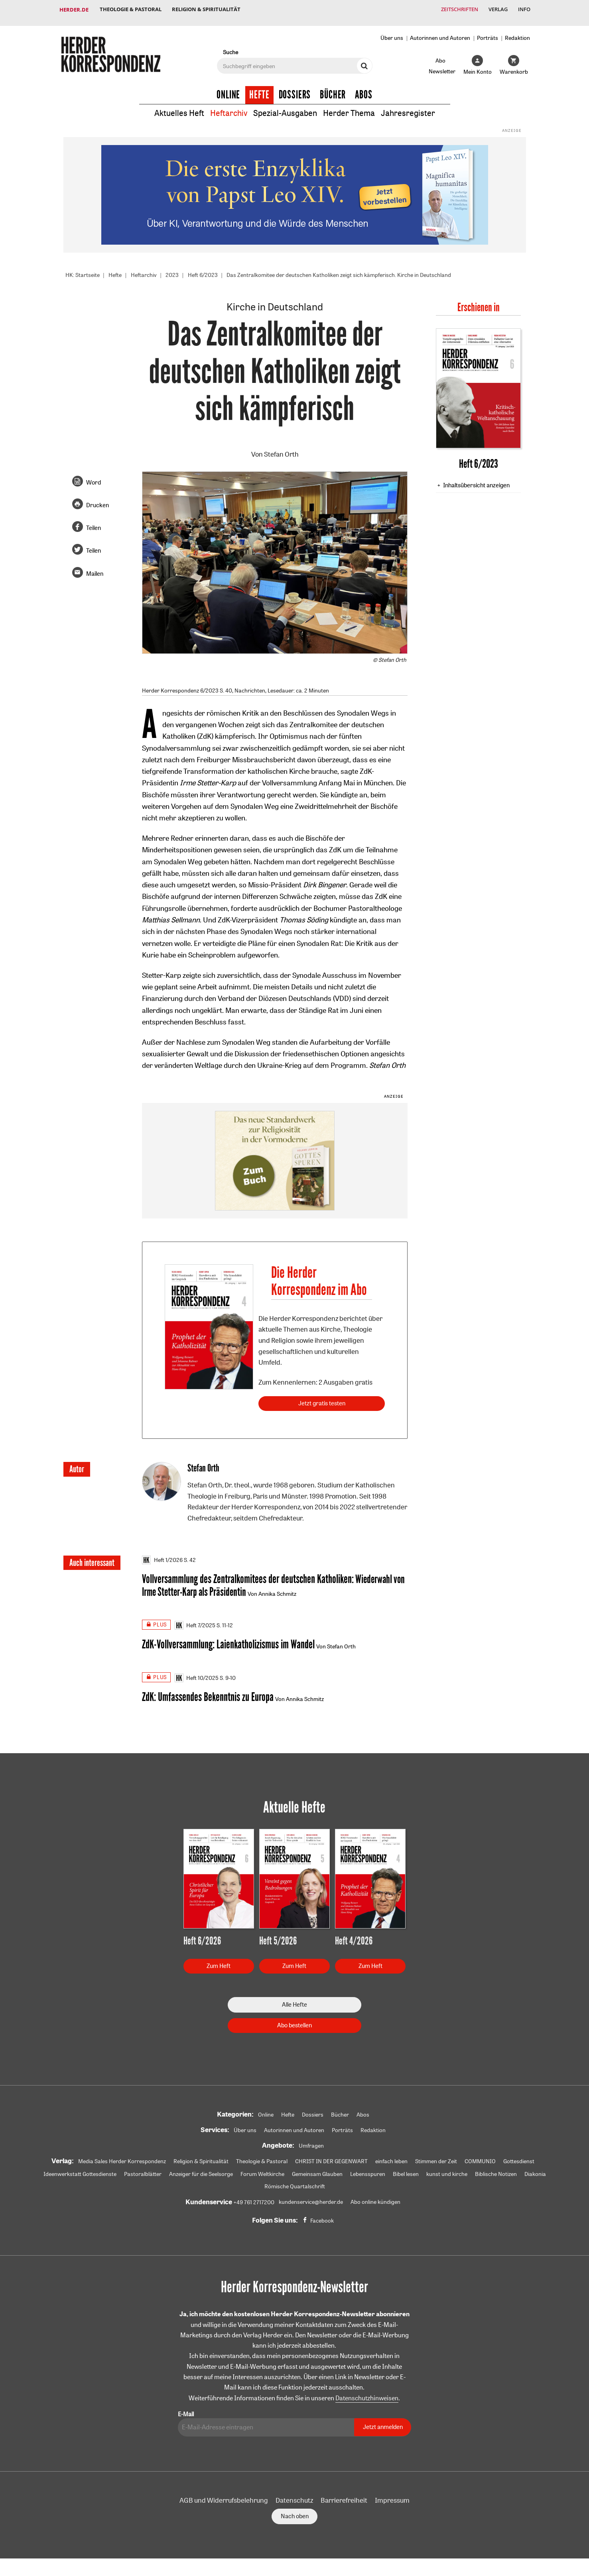 The image size is (589, 2576). Describe the element at coordinates (349, 107) in the screenshot. I see `Herder Thema` at that location.